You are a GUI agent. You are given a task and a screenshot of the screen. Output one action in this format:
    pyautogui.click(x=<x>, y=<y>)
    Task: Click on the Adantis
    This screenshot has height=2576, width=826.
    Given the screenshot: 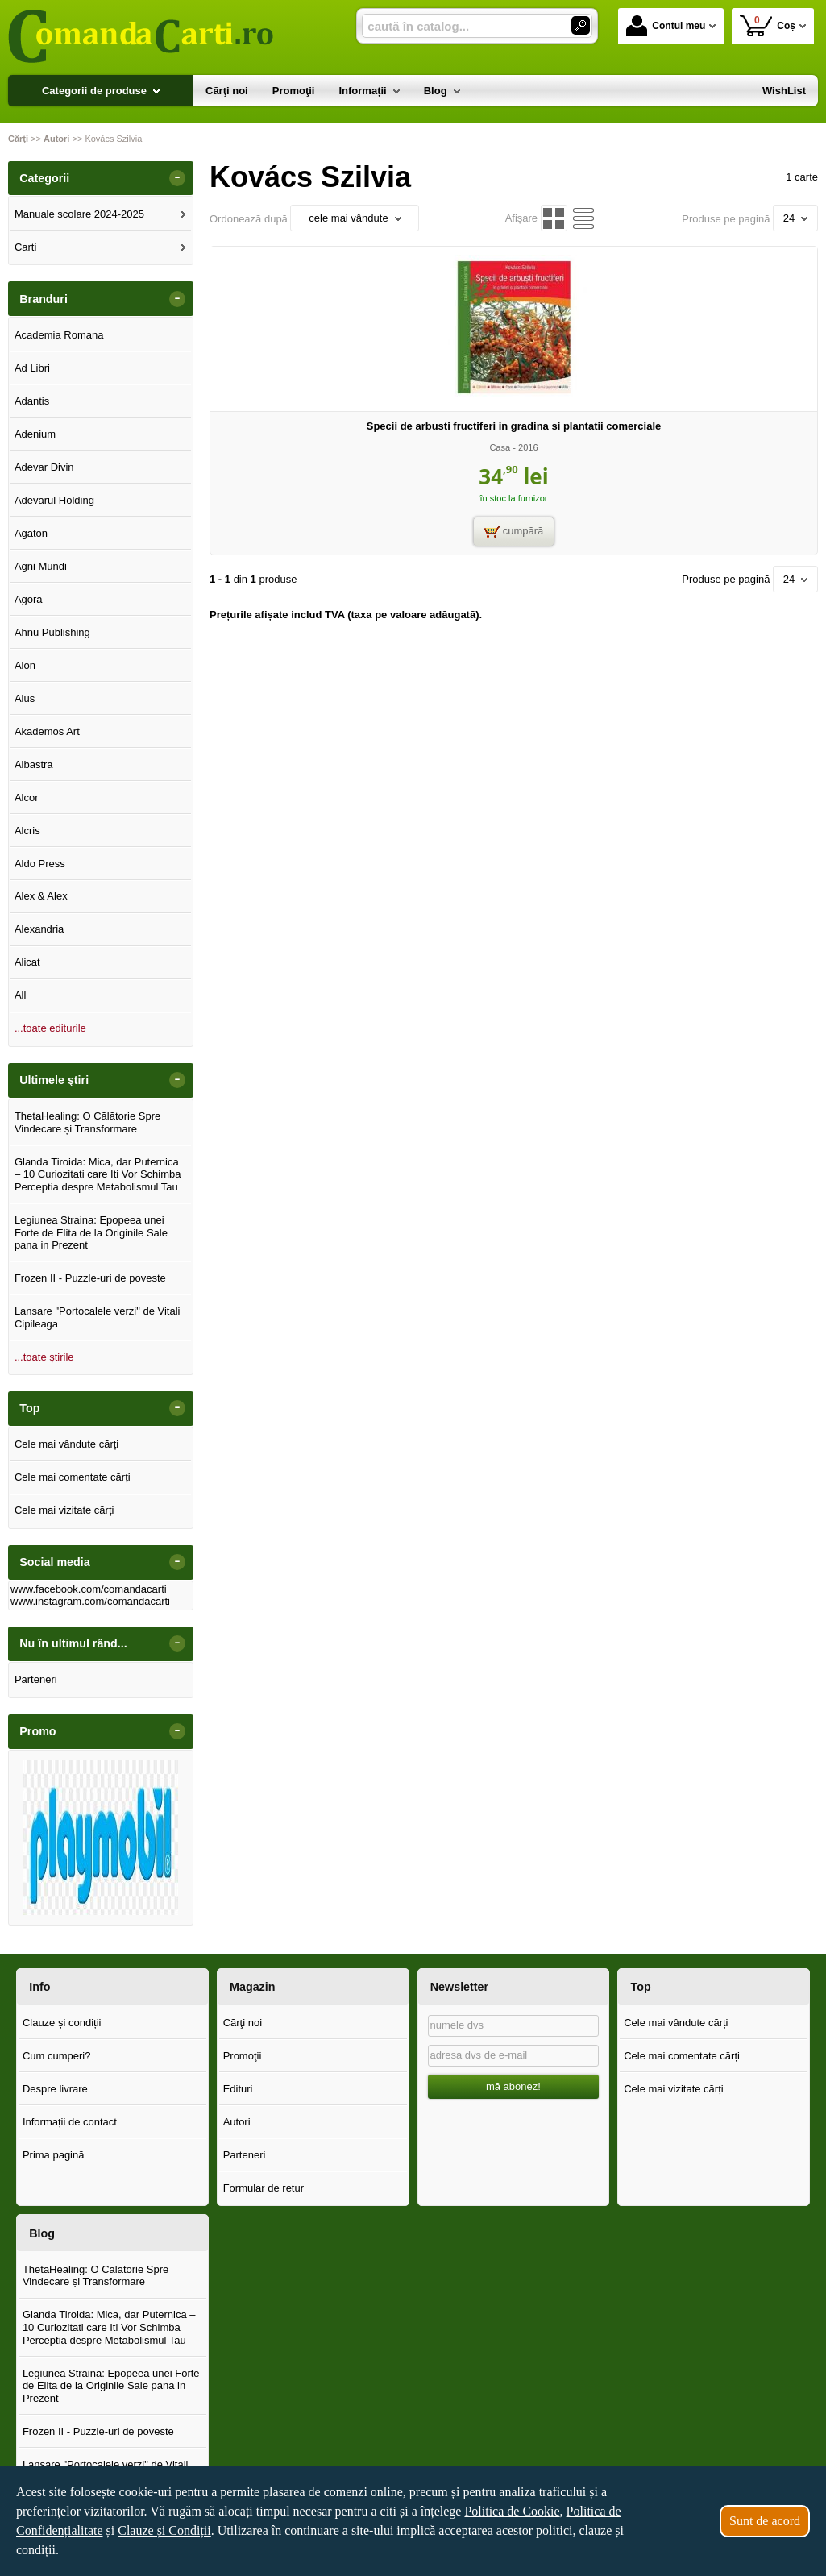 What is the action you would take?
    pyautogui.click(x=32, y=401)
    